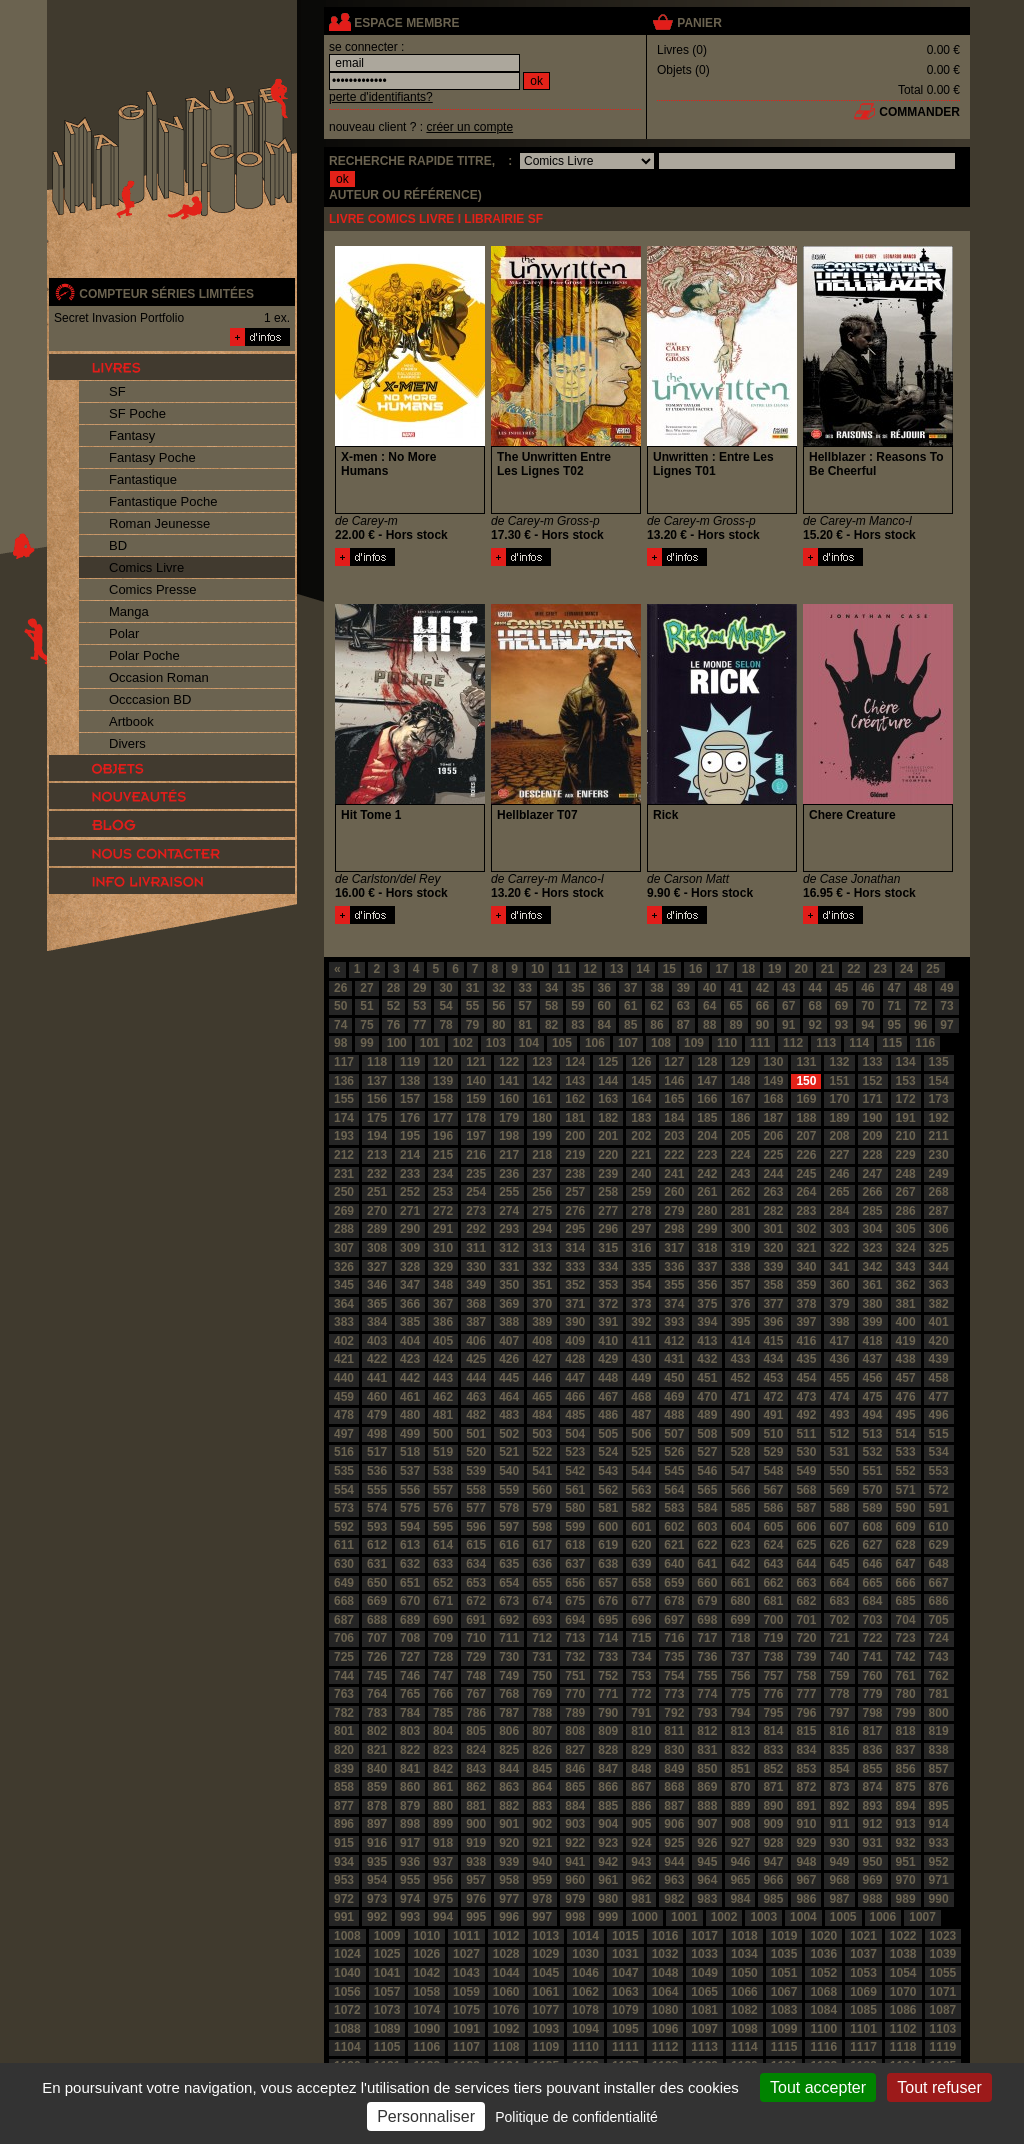 This screenshot has height=2144, width=1024. I want to click on 564, so click(674, 1490).